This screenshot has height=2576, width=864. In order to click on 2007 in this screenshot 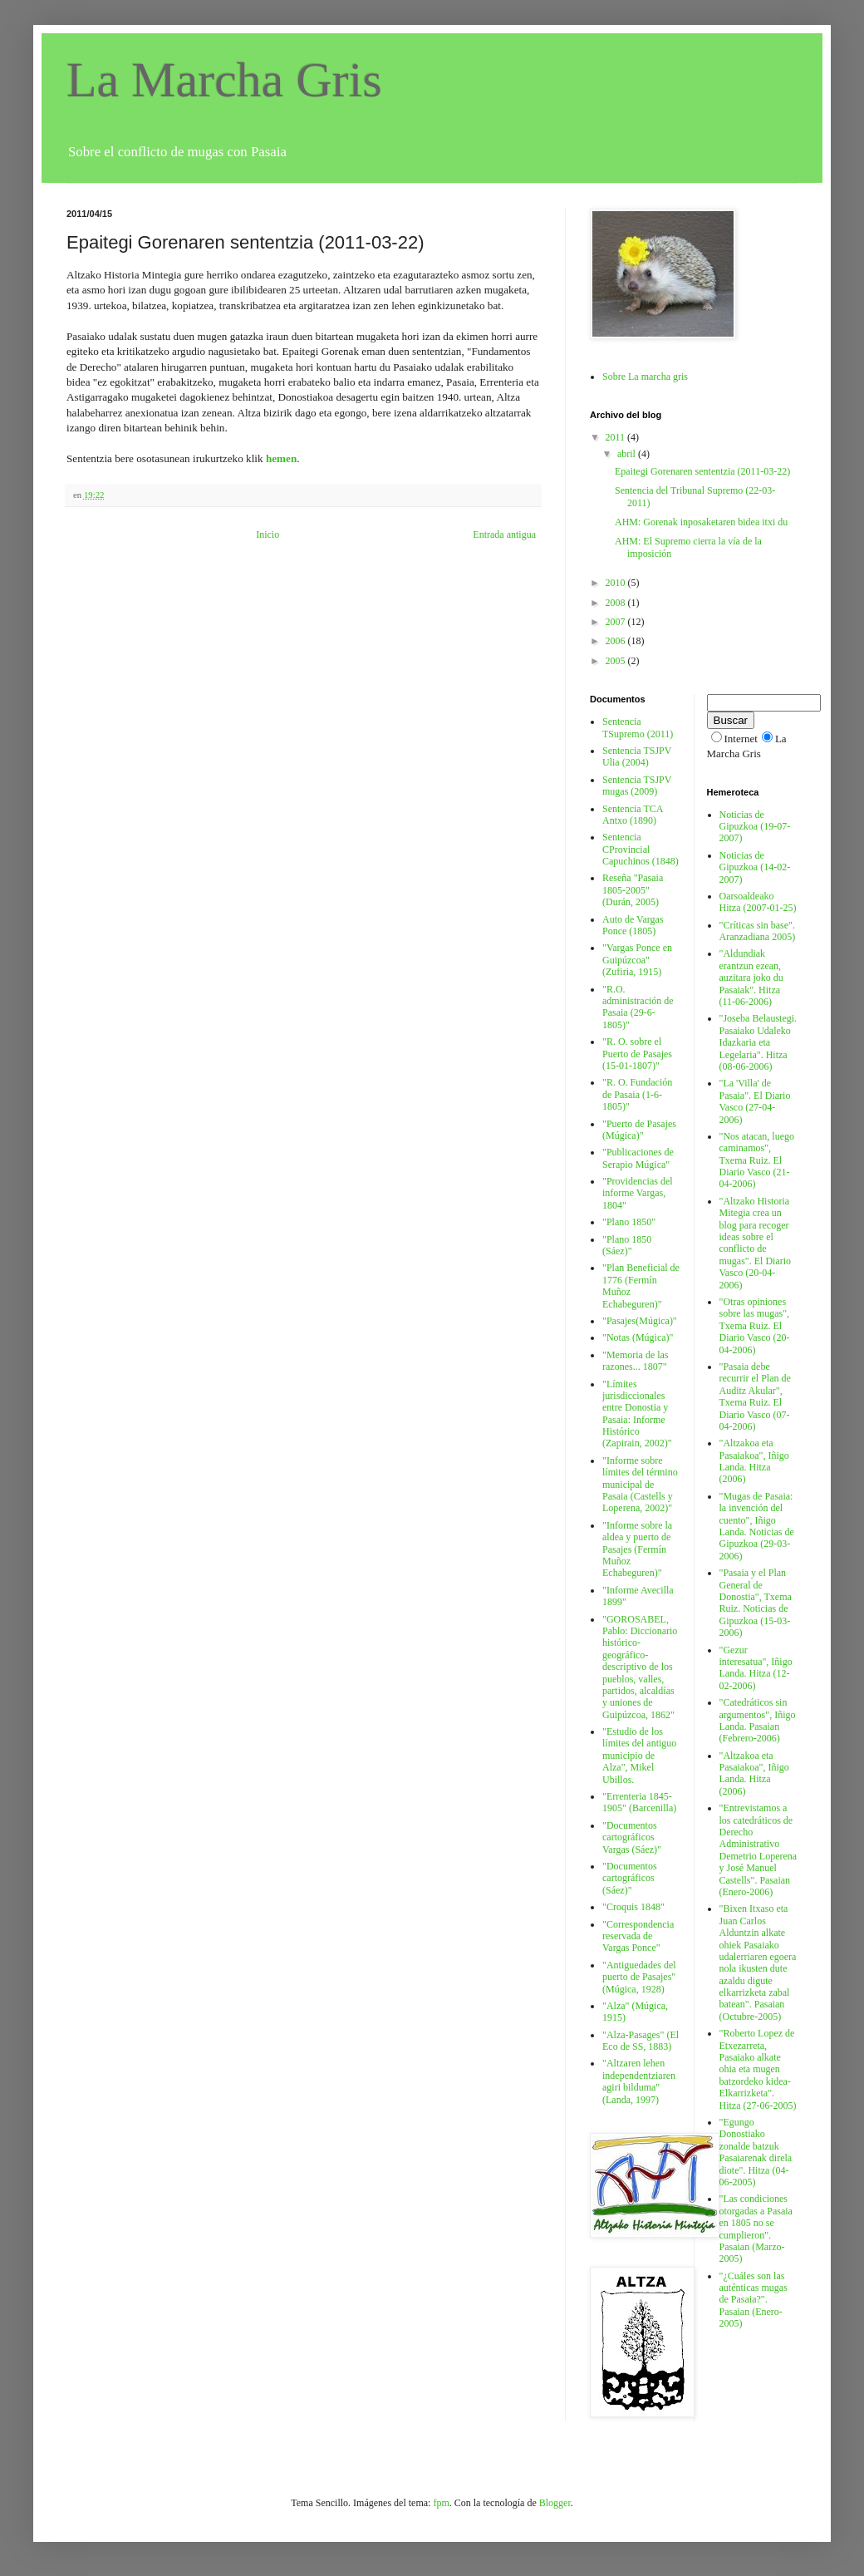, I will do `click(617, 622)`.